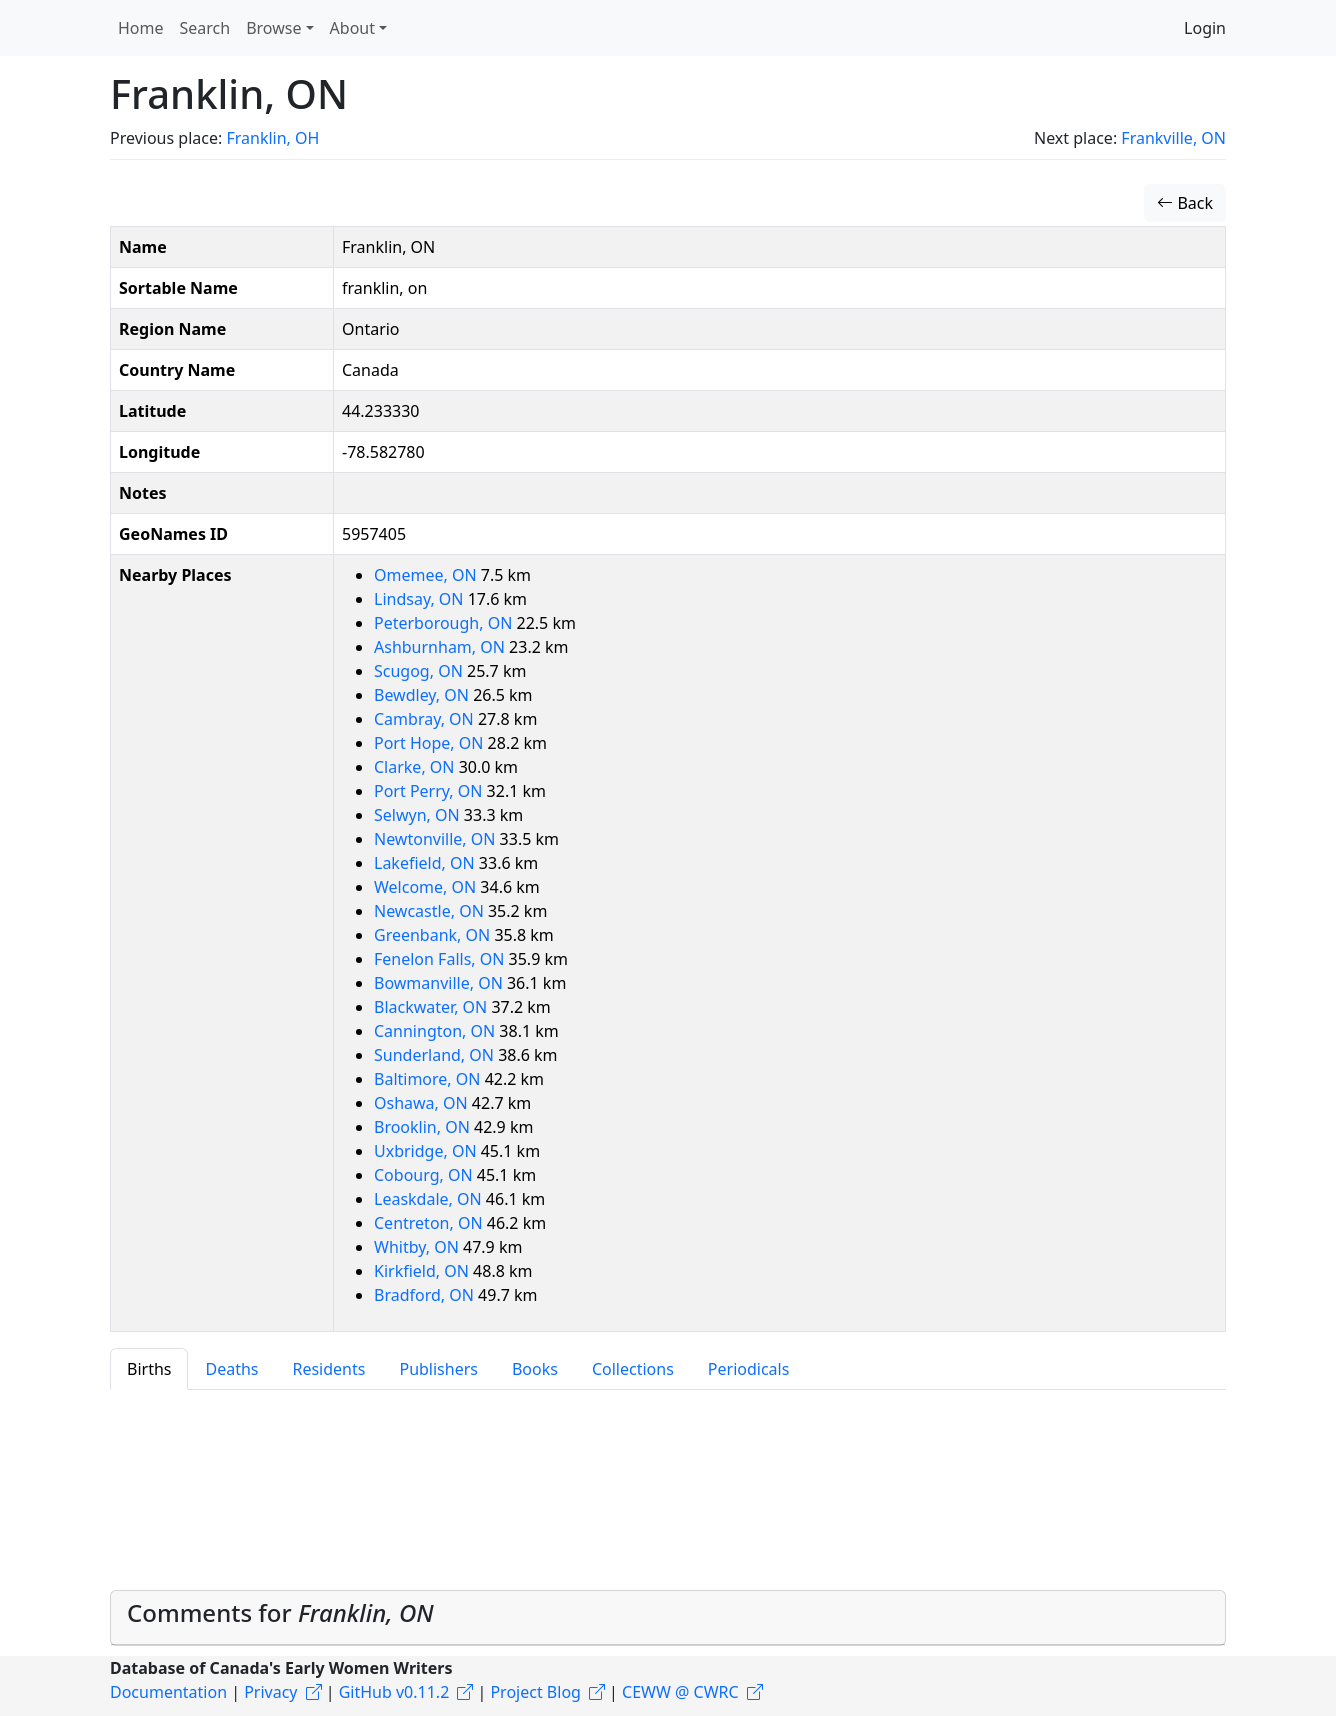  What do you see at coordinates (445, 623) in the screenshot?
I see `Peterborough, ON` at bounding box center [445, 623].